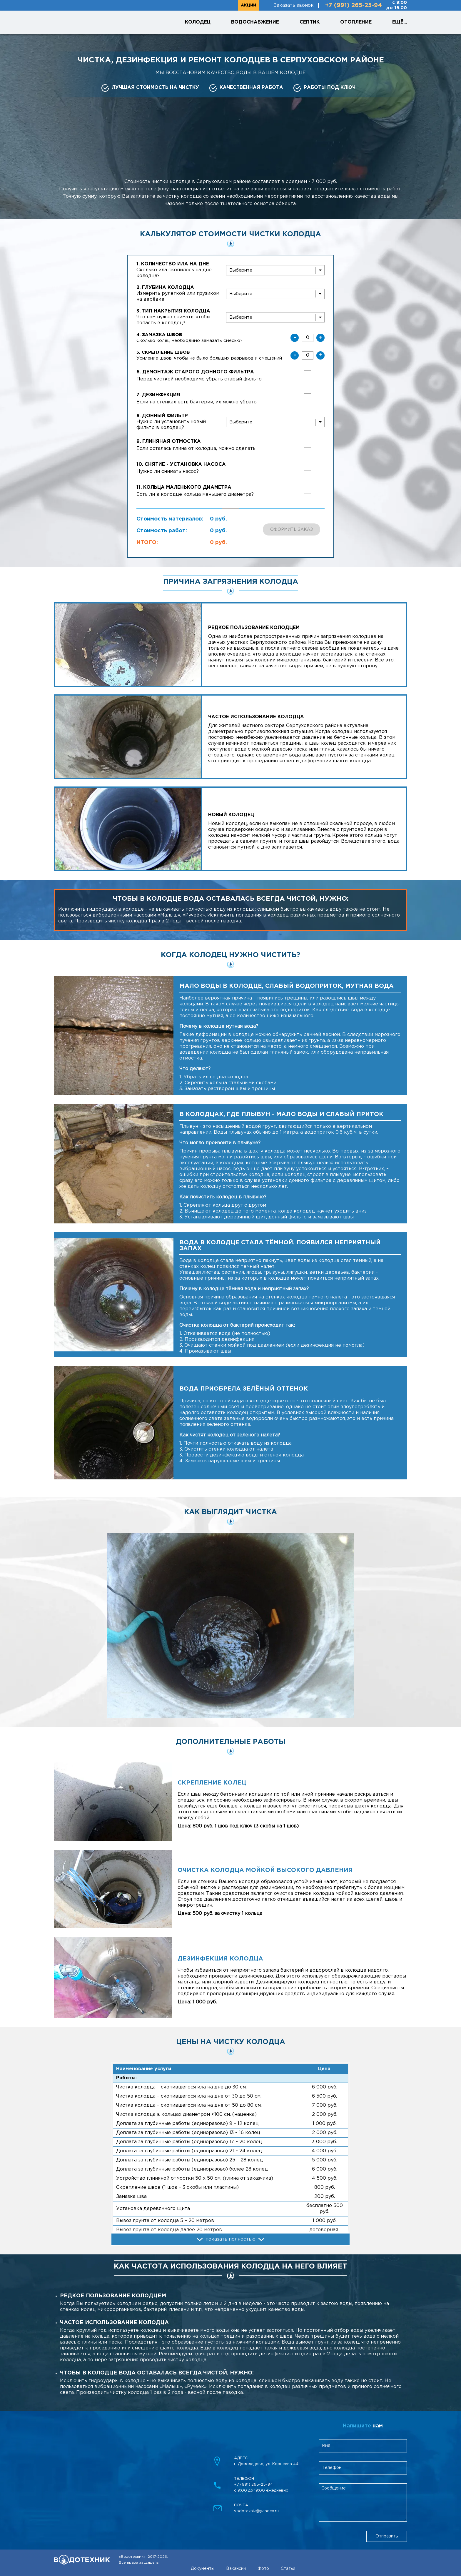 The height and width of the screenshot is (2576, 461). What do you see at coordinates (307, 338) in the screenshot?
I see `[zamazkaShvov]` at bounding box center [307, 338].